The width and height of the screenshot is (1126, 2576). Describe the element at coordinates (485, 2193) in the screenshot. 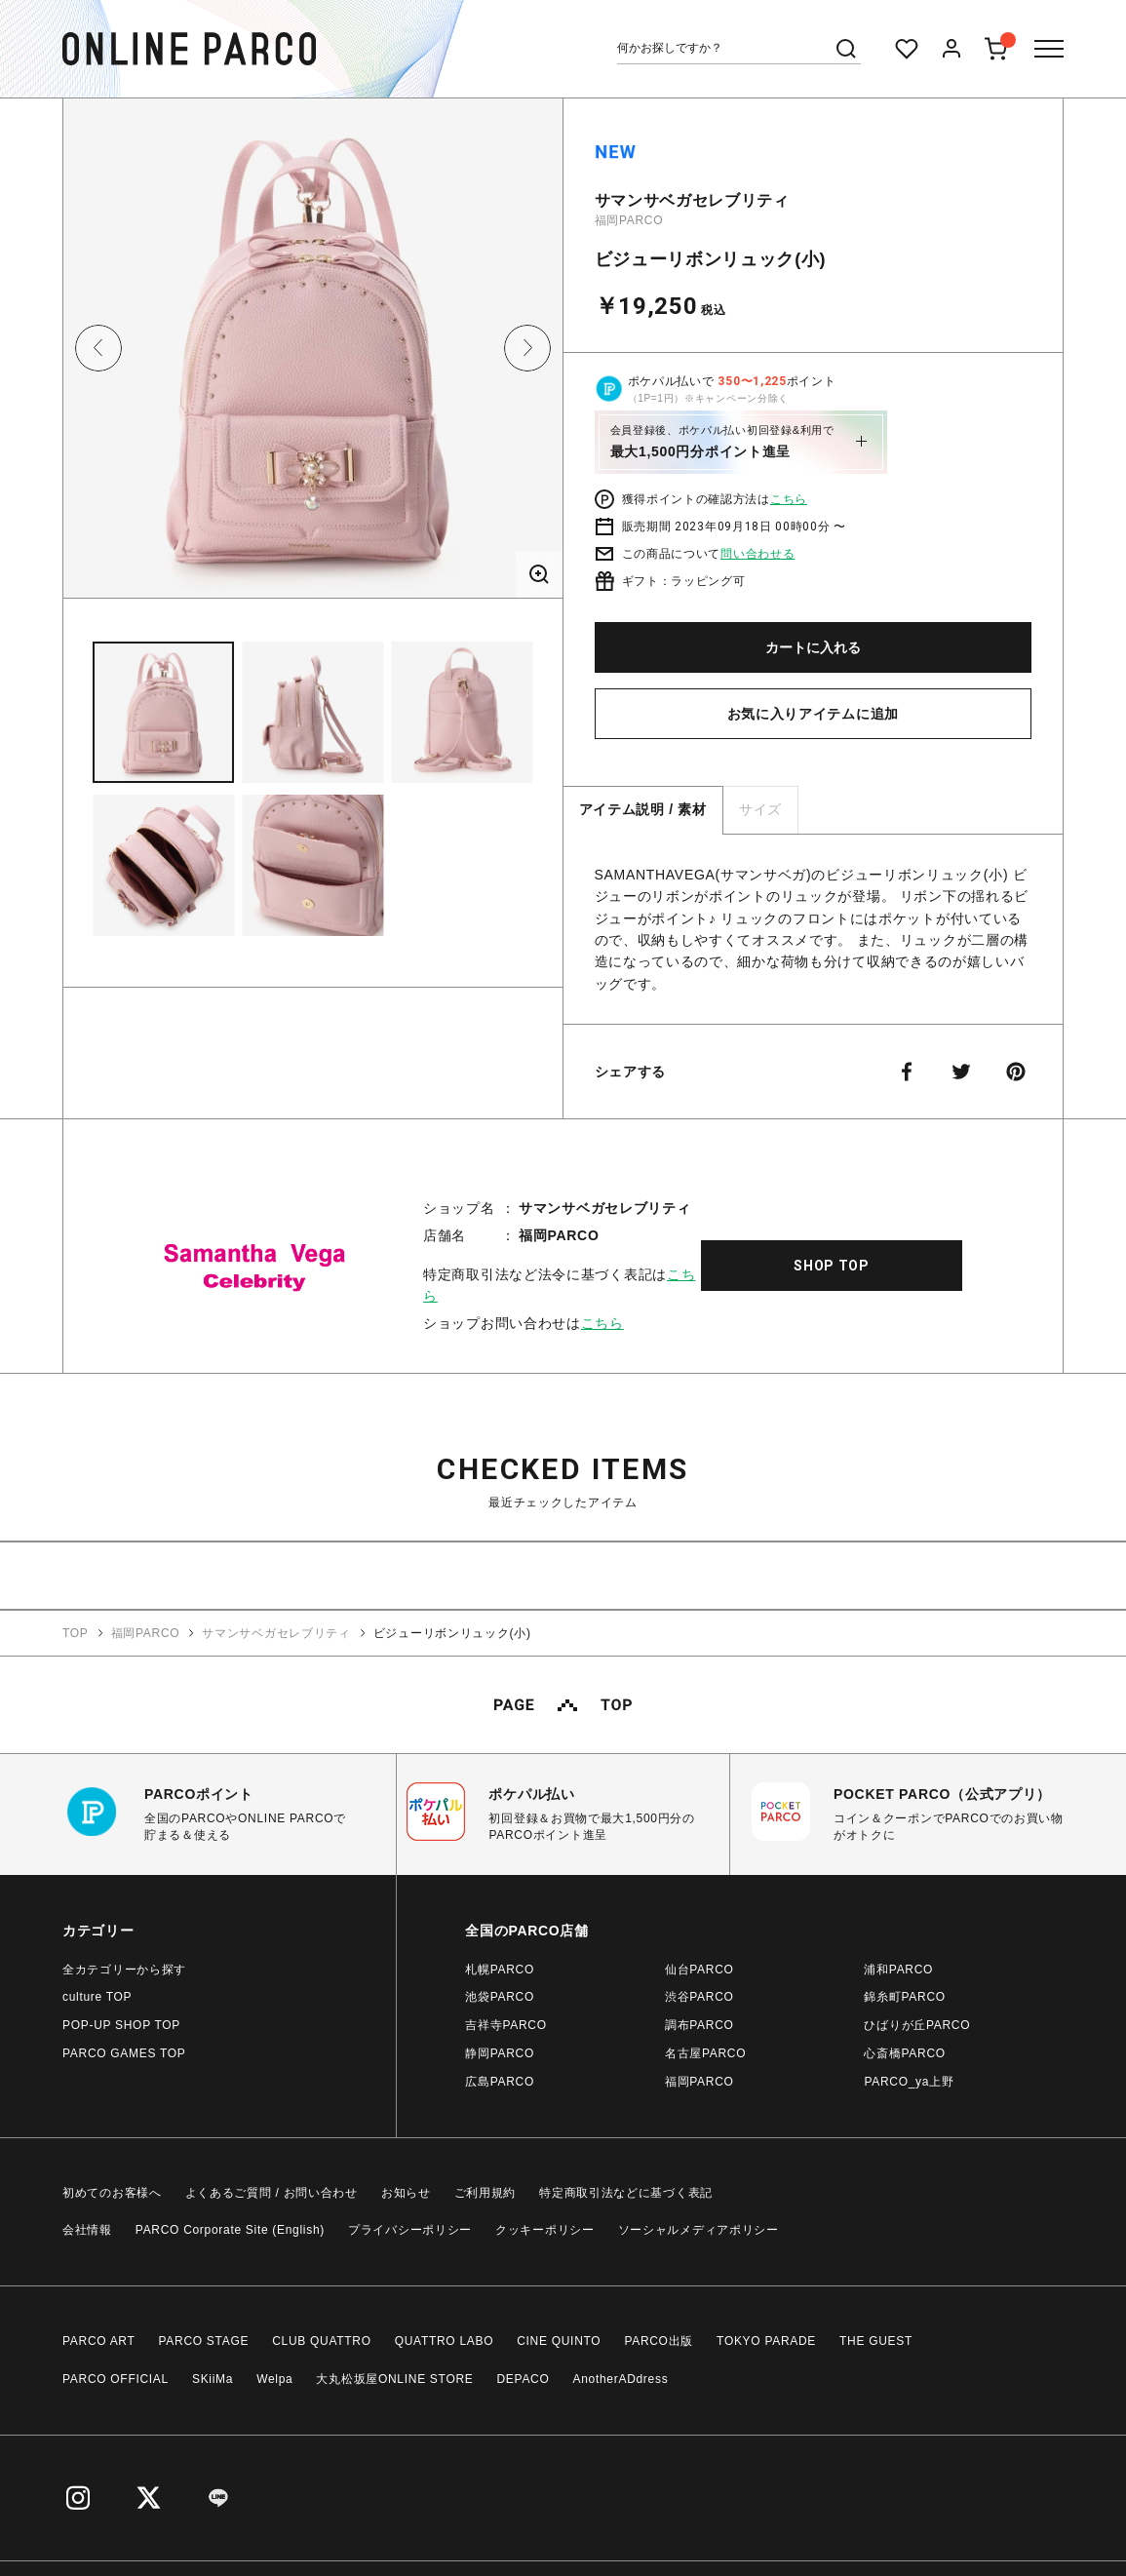

I see `ご利用規約` at that location.